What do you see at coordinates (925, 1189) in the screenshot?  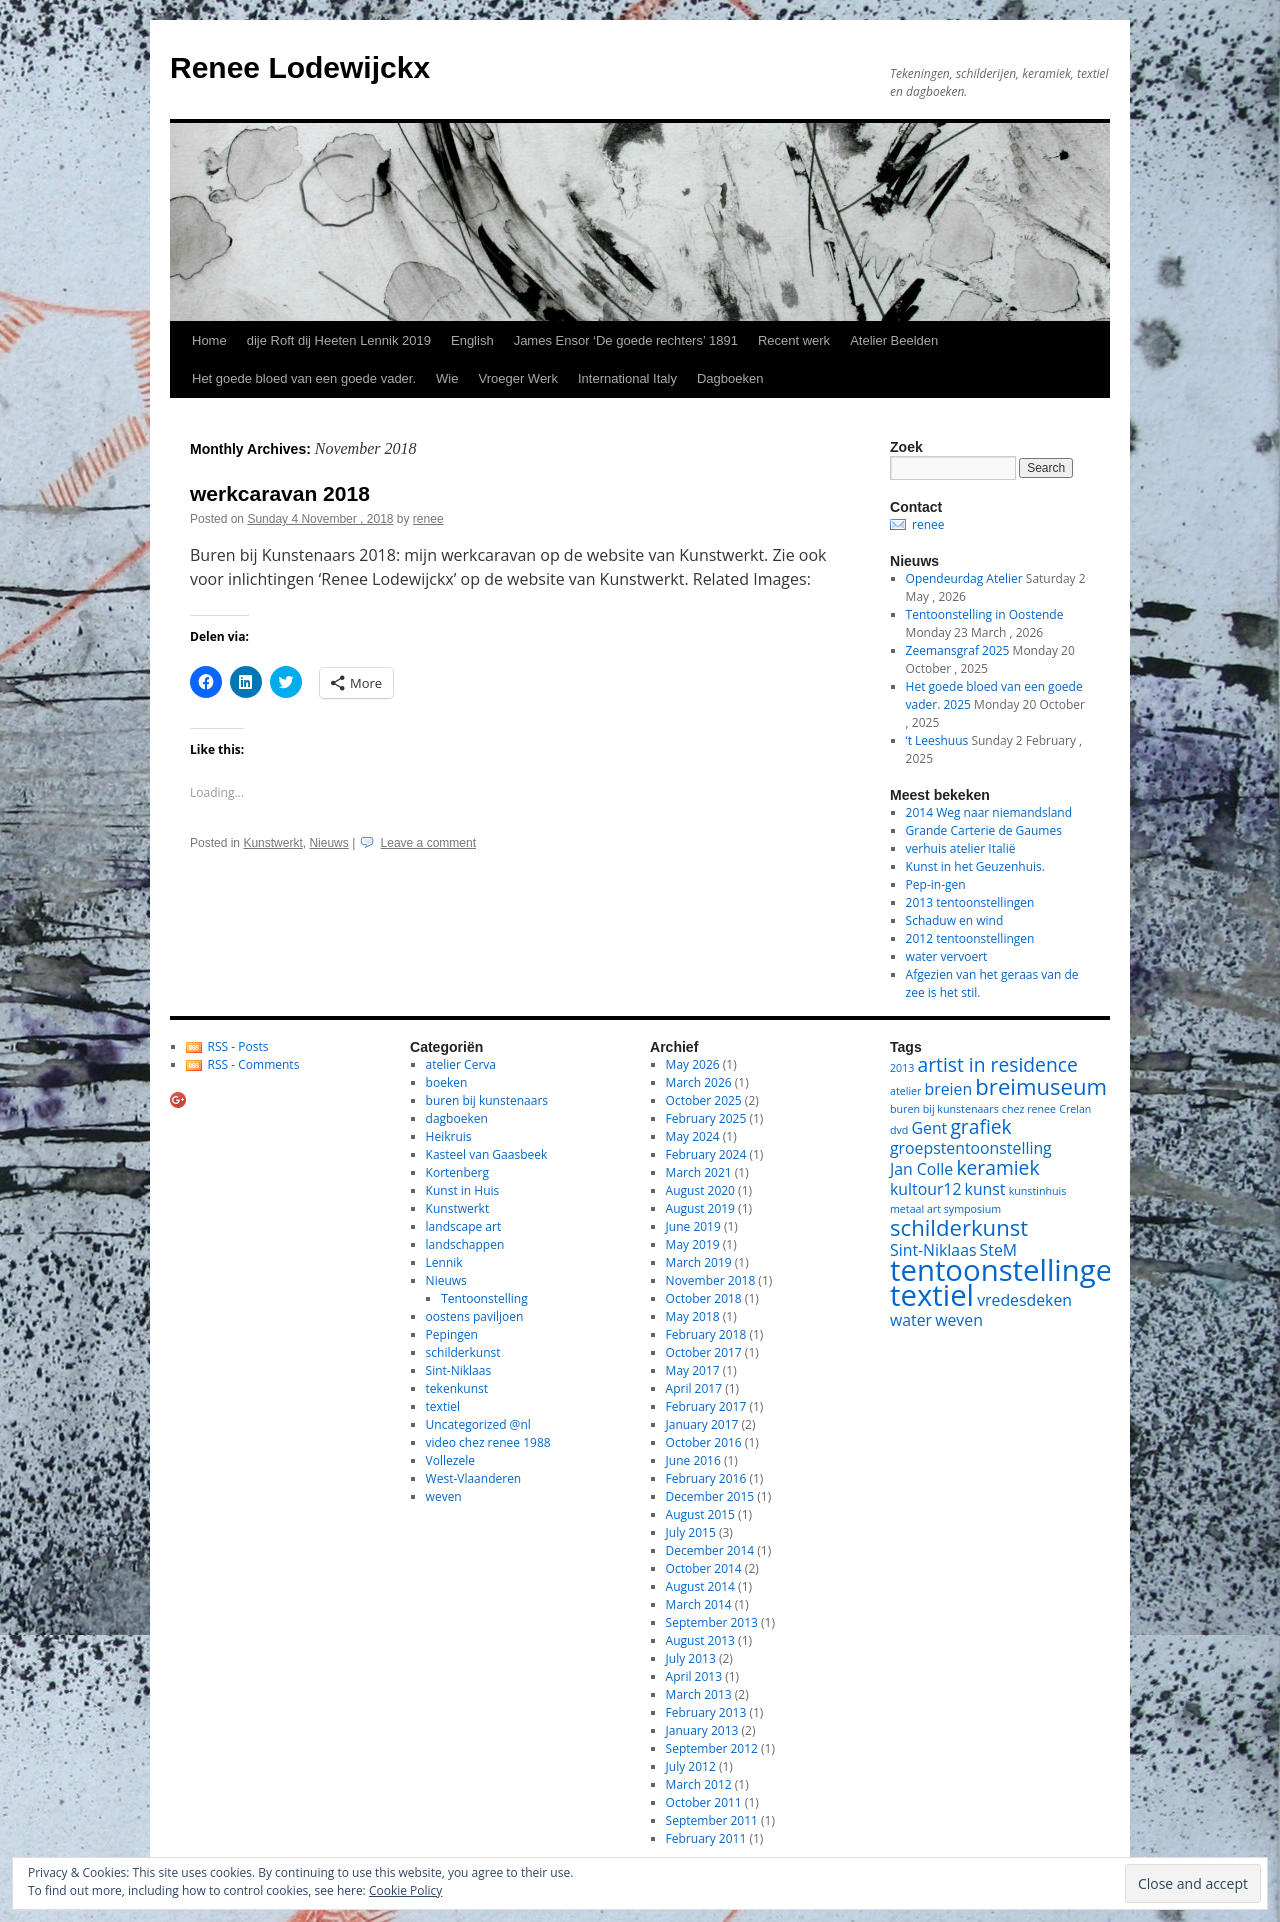 I see `kultour12 [kultour12 (2 items)]` at bounding box center [925, 1189].